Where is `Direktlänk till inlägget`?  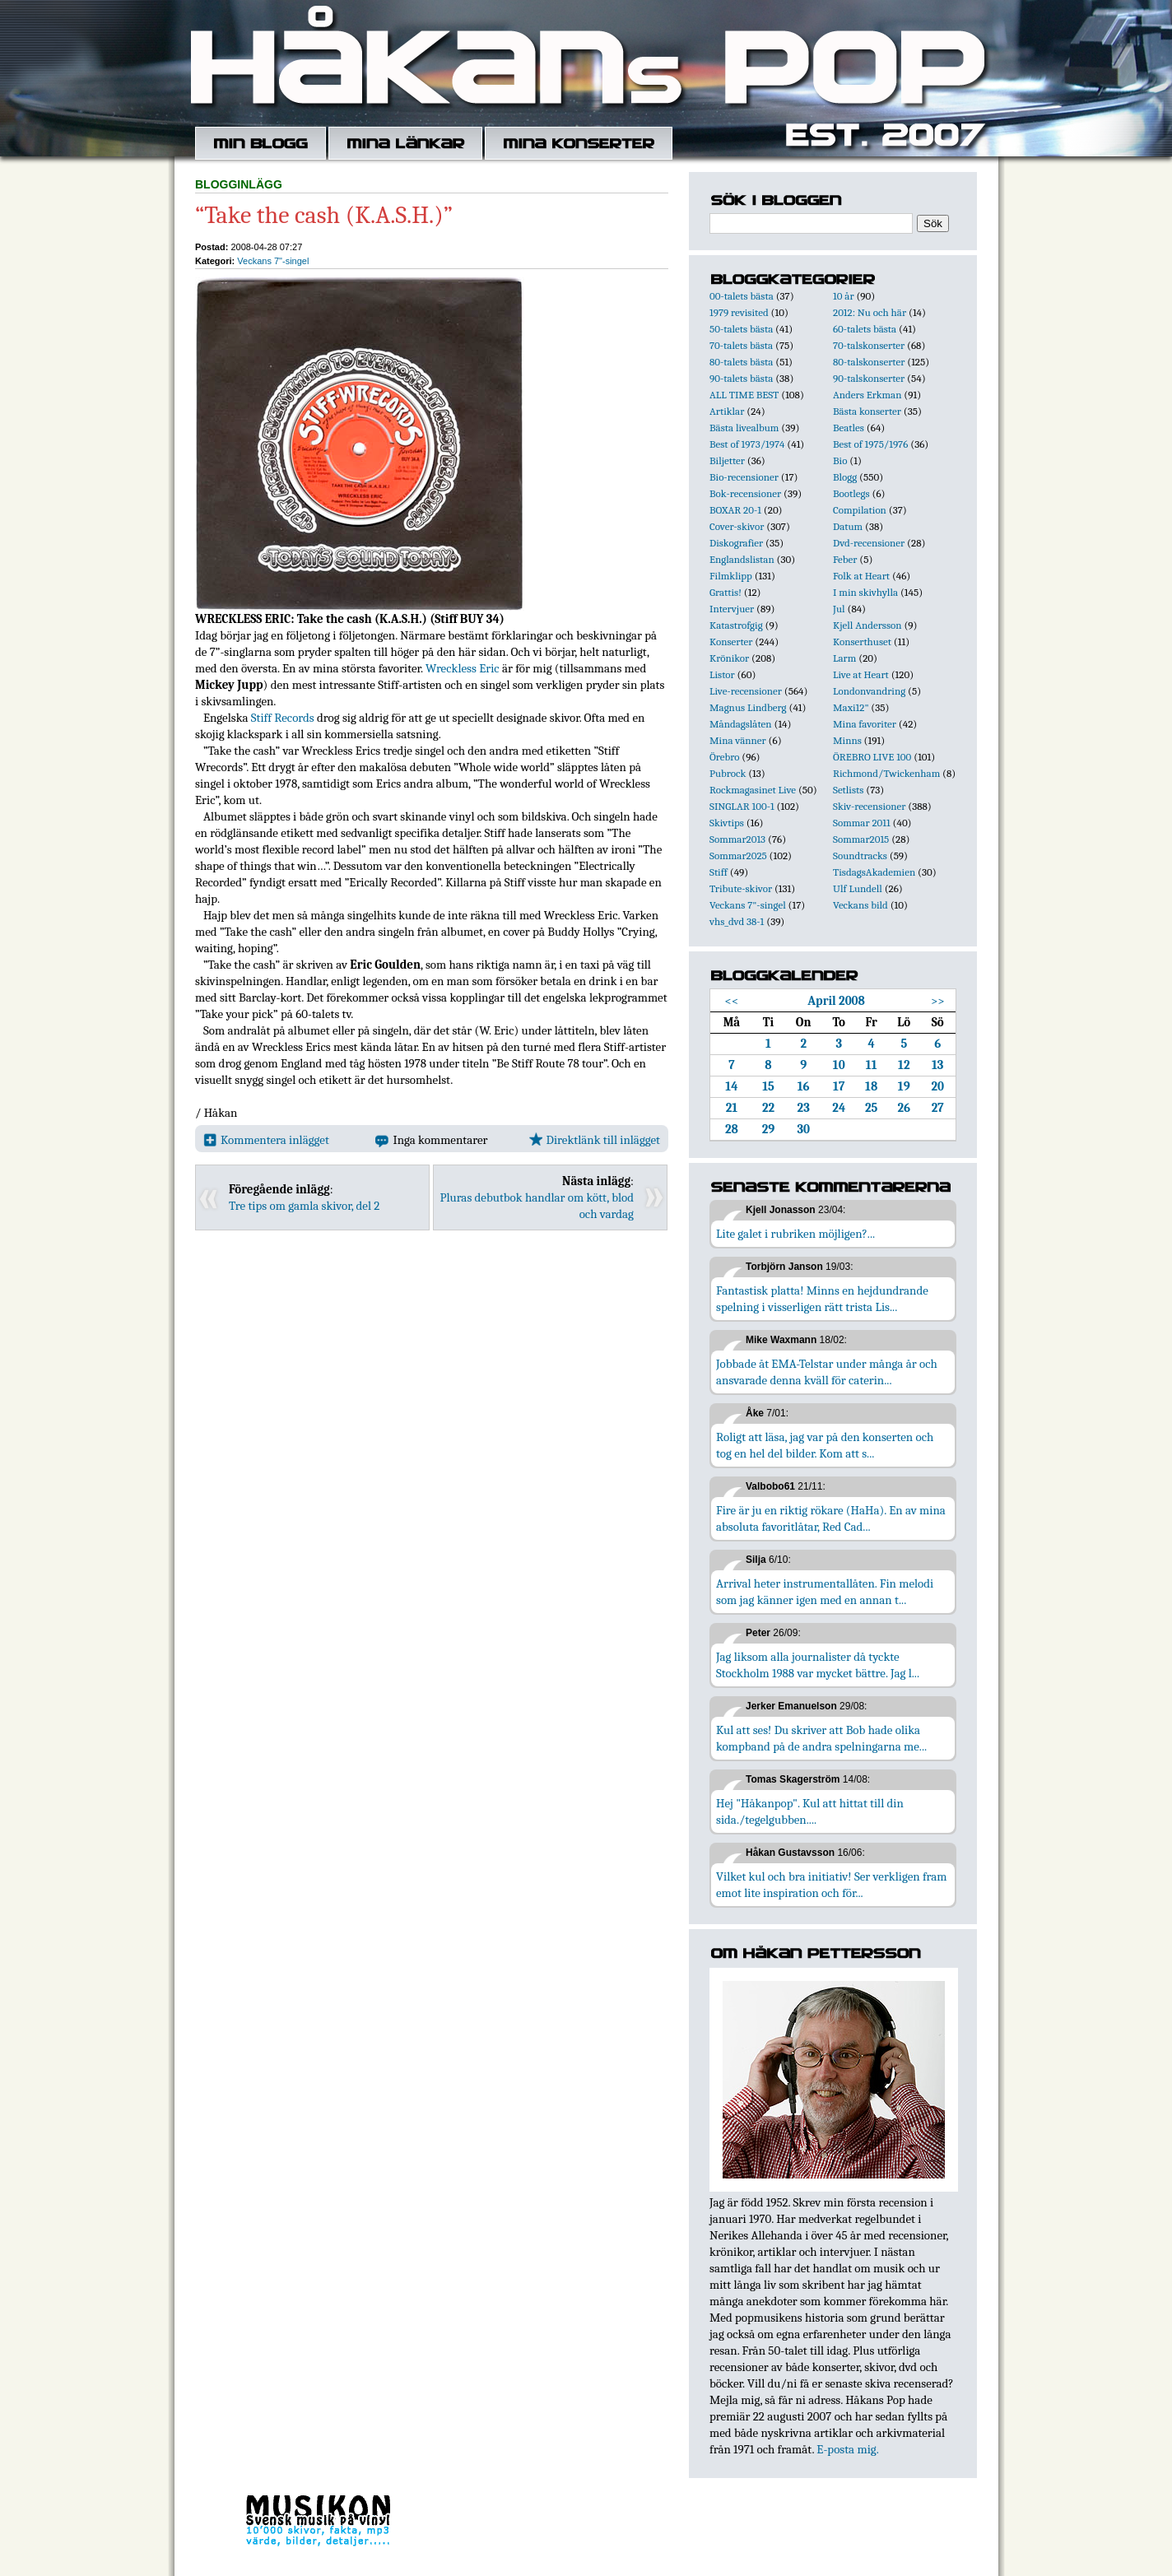 Direktlänk till inlägget is located at coordinates (594, 1139).